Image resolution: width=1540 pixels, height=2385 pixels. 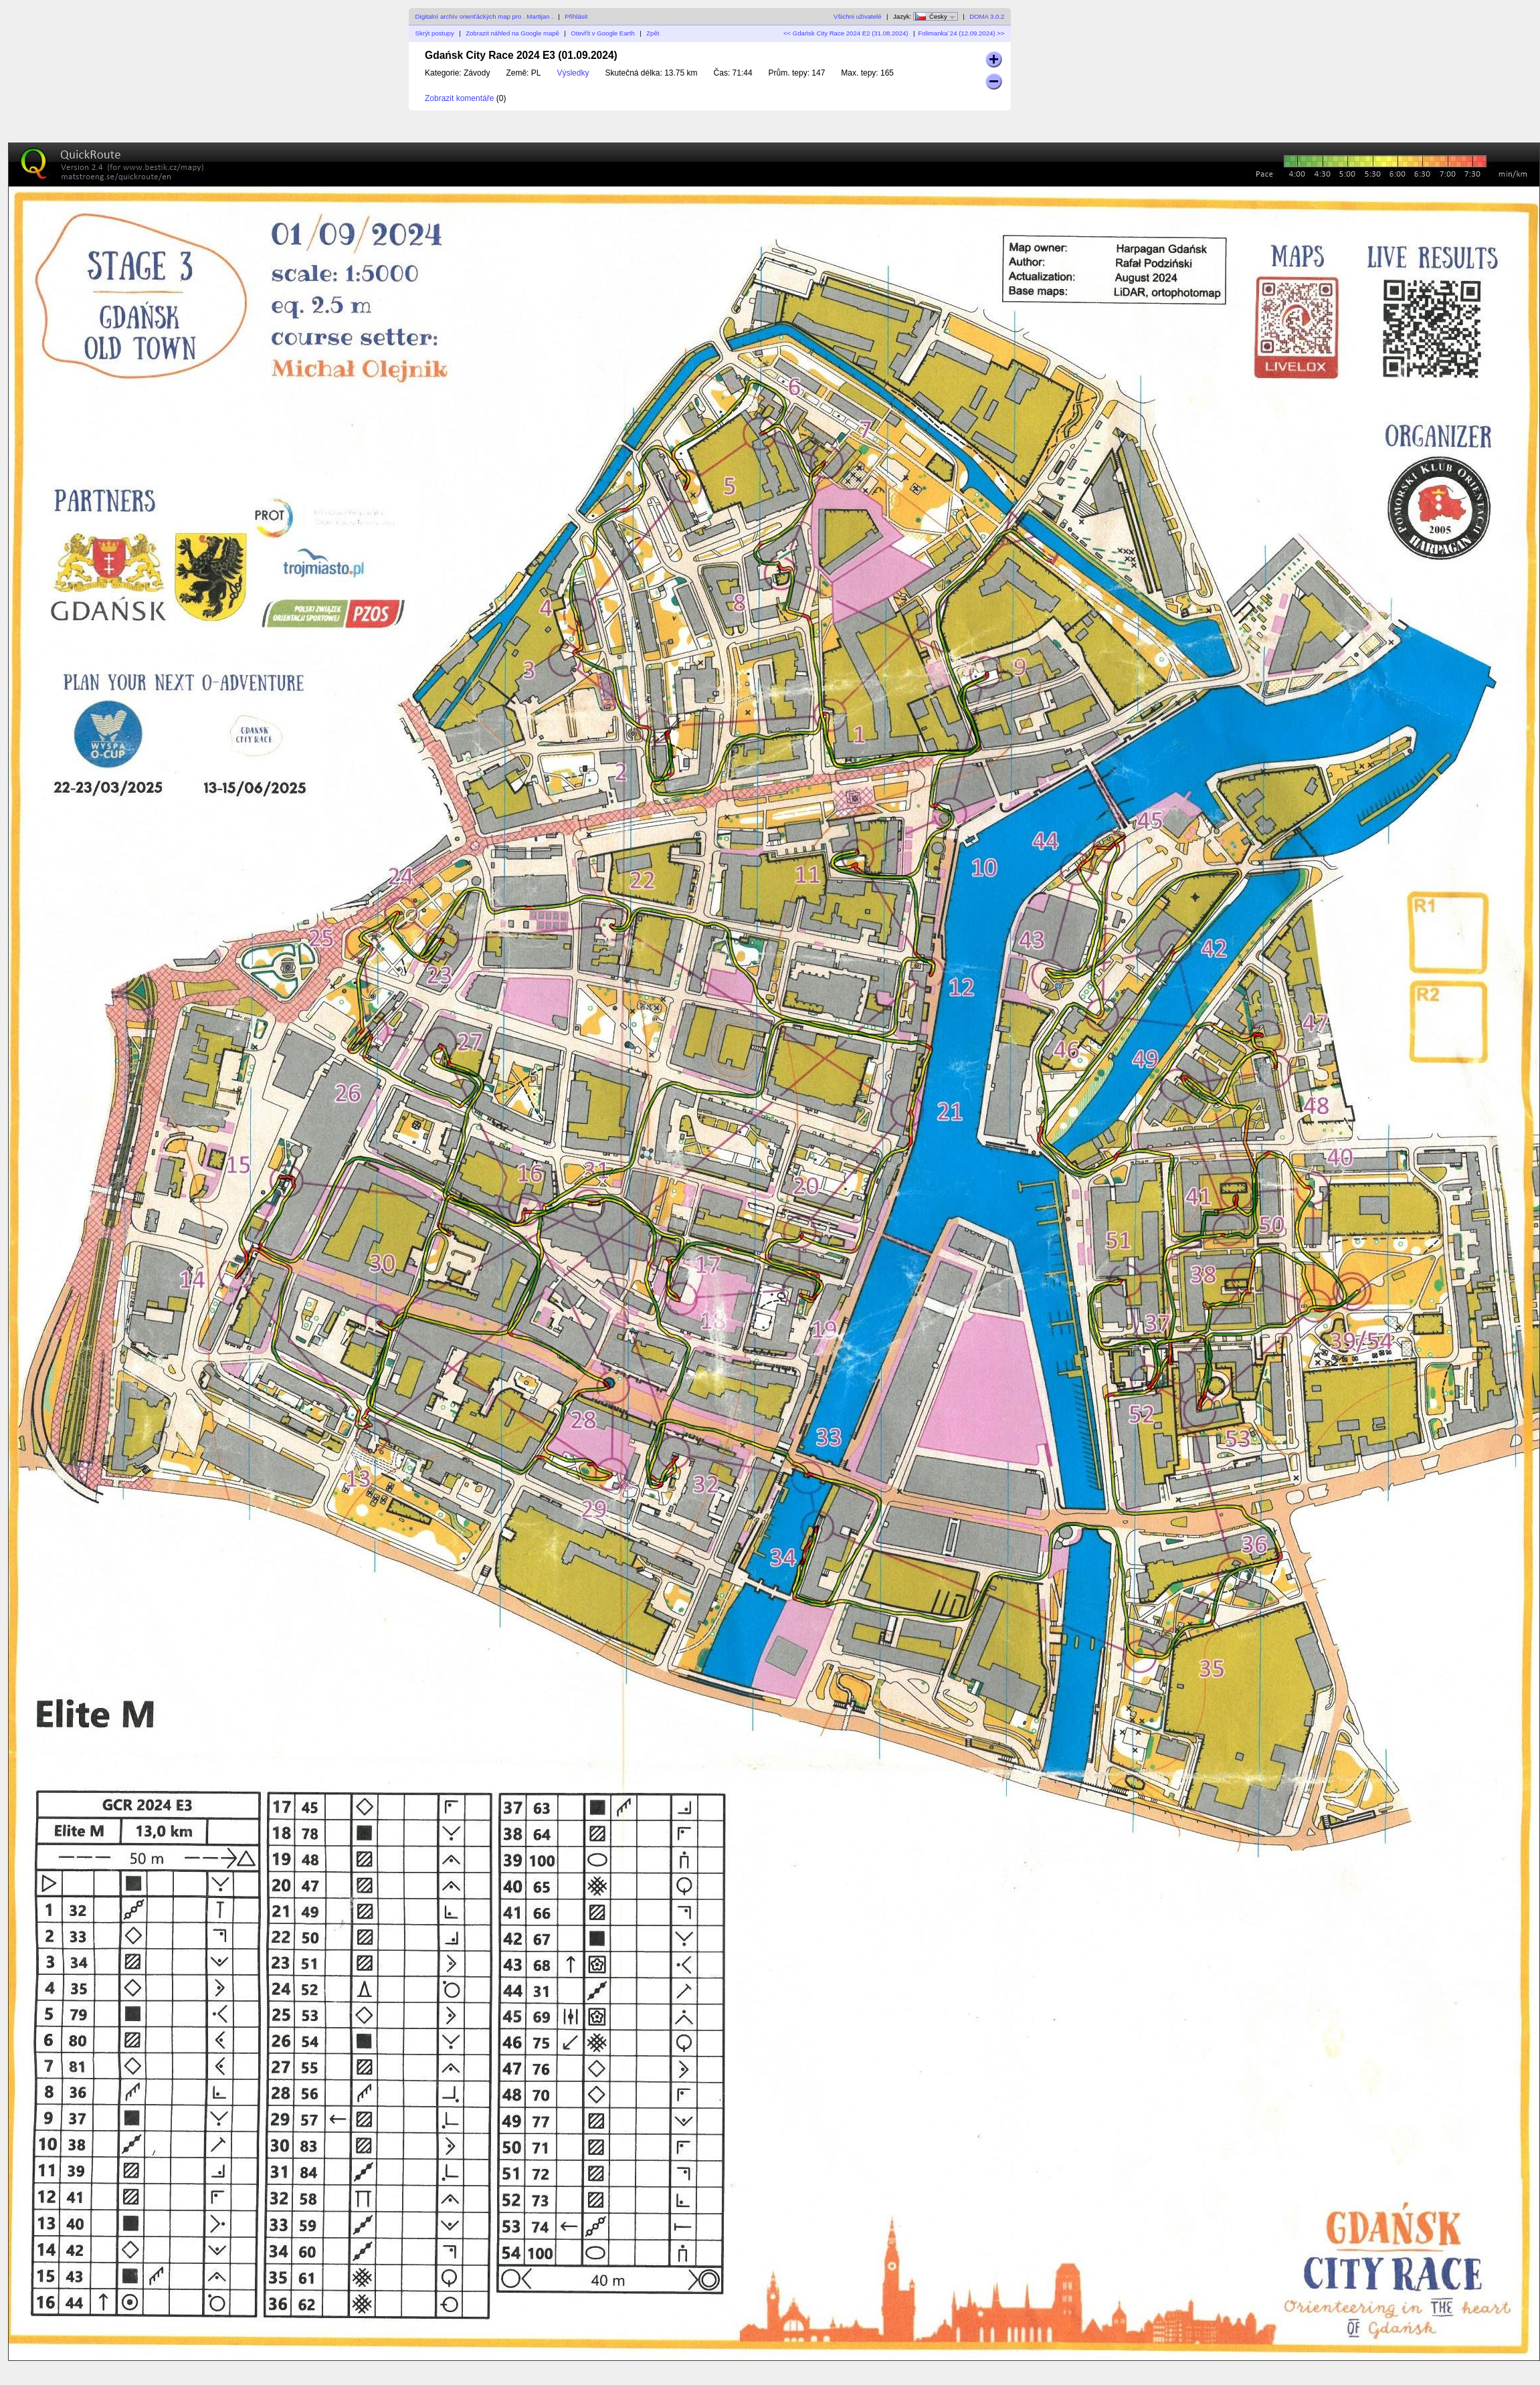 I want to click on Zobrazit komentáře, so click(x=459, y=98).